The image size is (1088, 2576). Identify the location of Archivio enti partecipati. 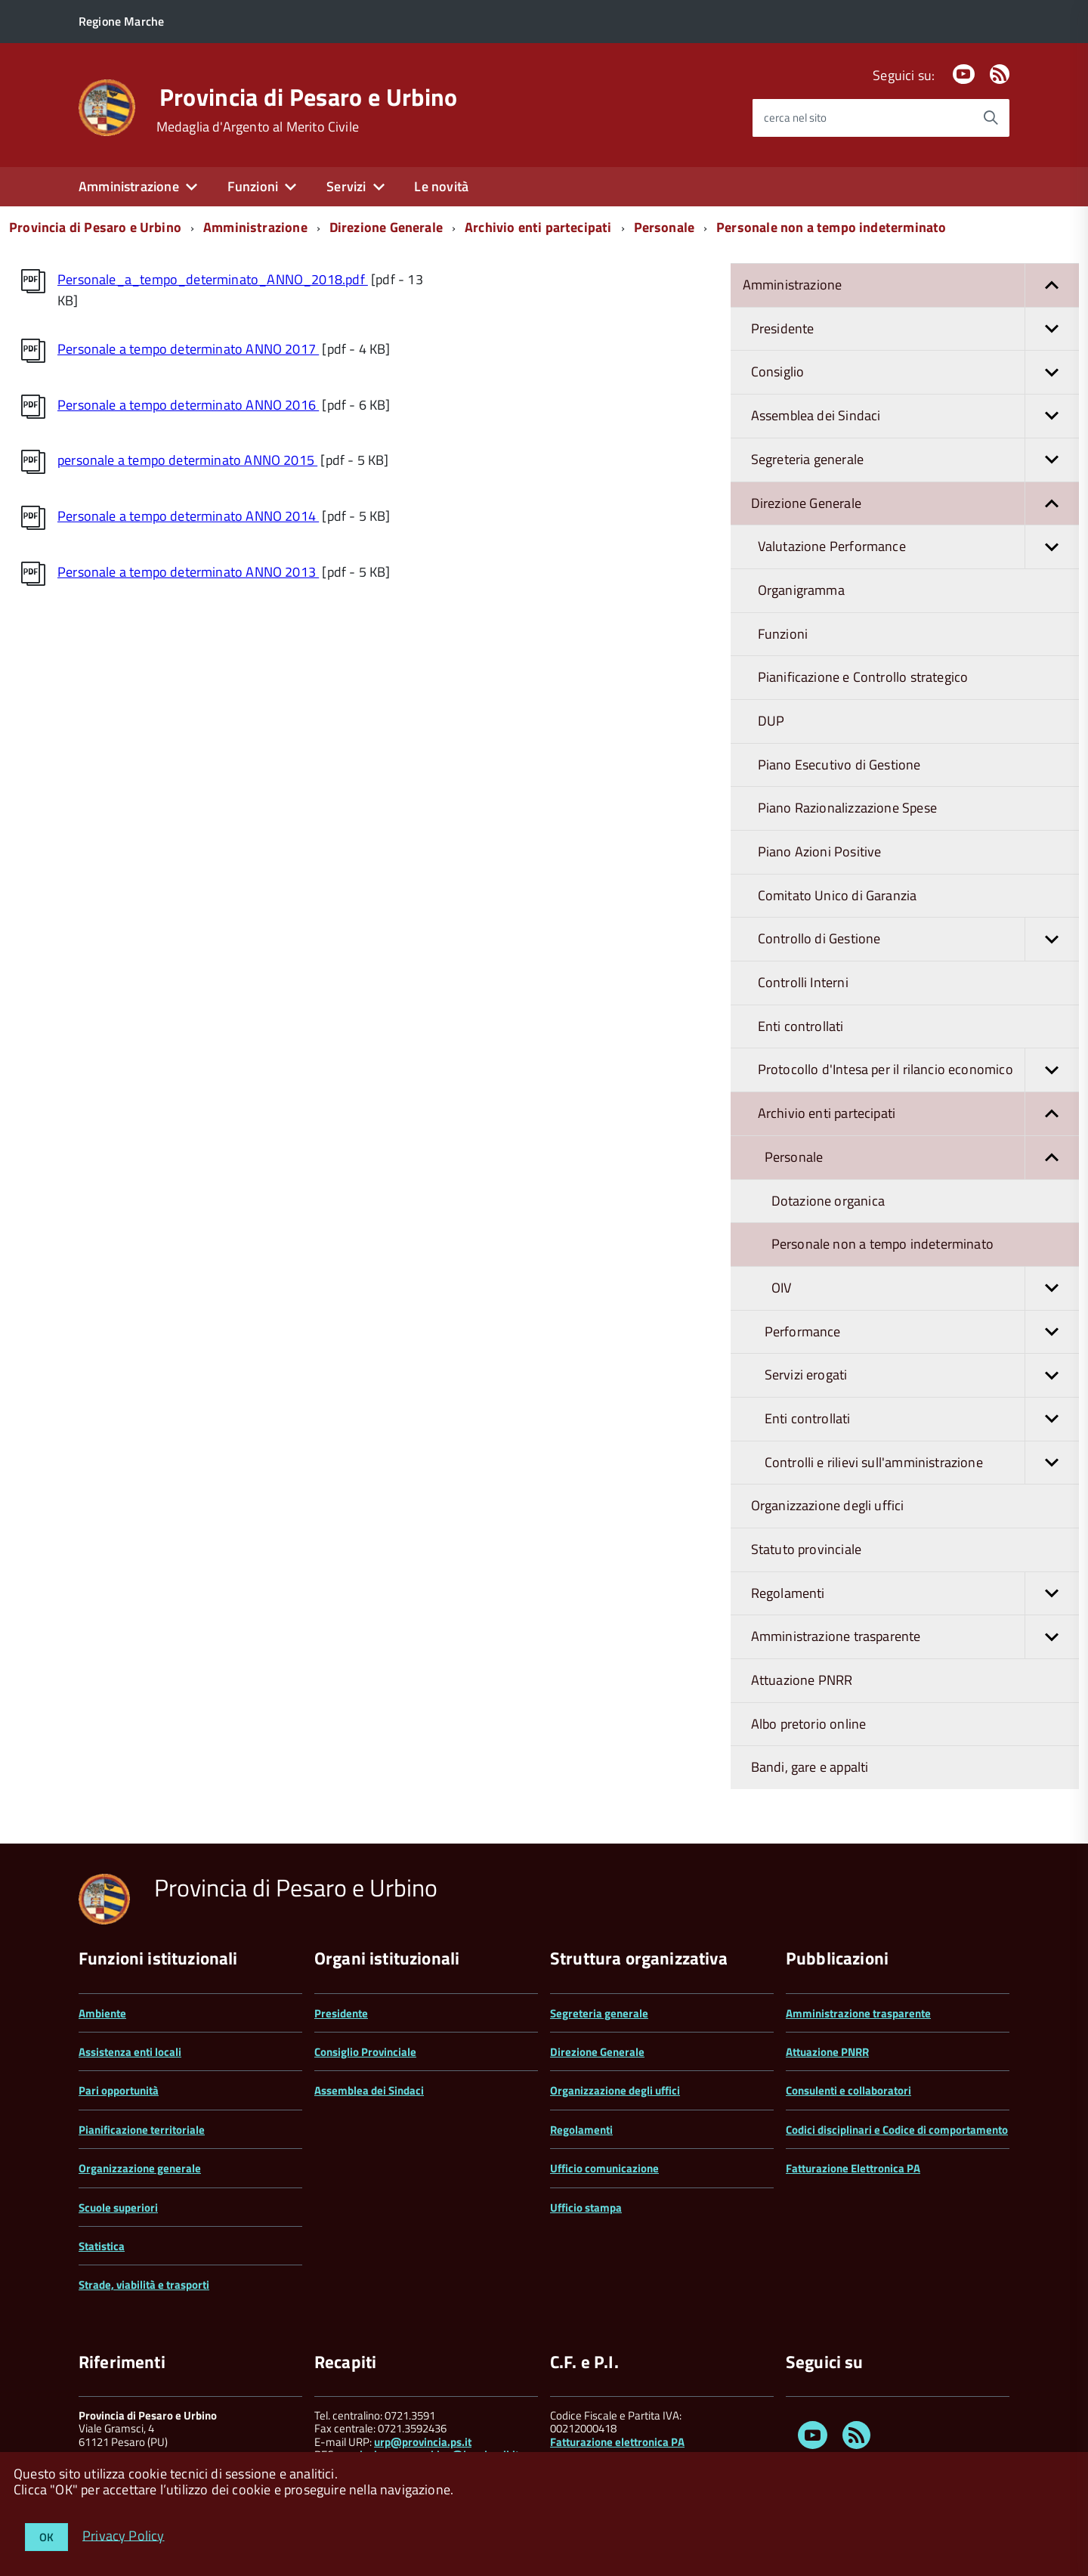
(538, 227).